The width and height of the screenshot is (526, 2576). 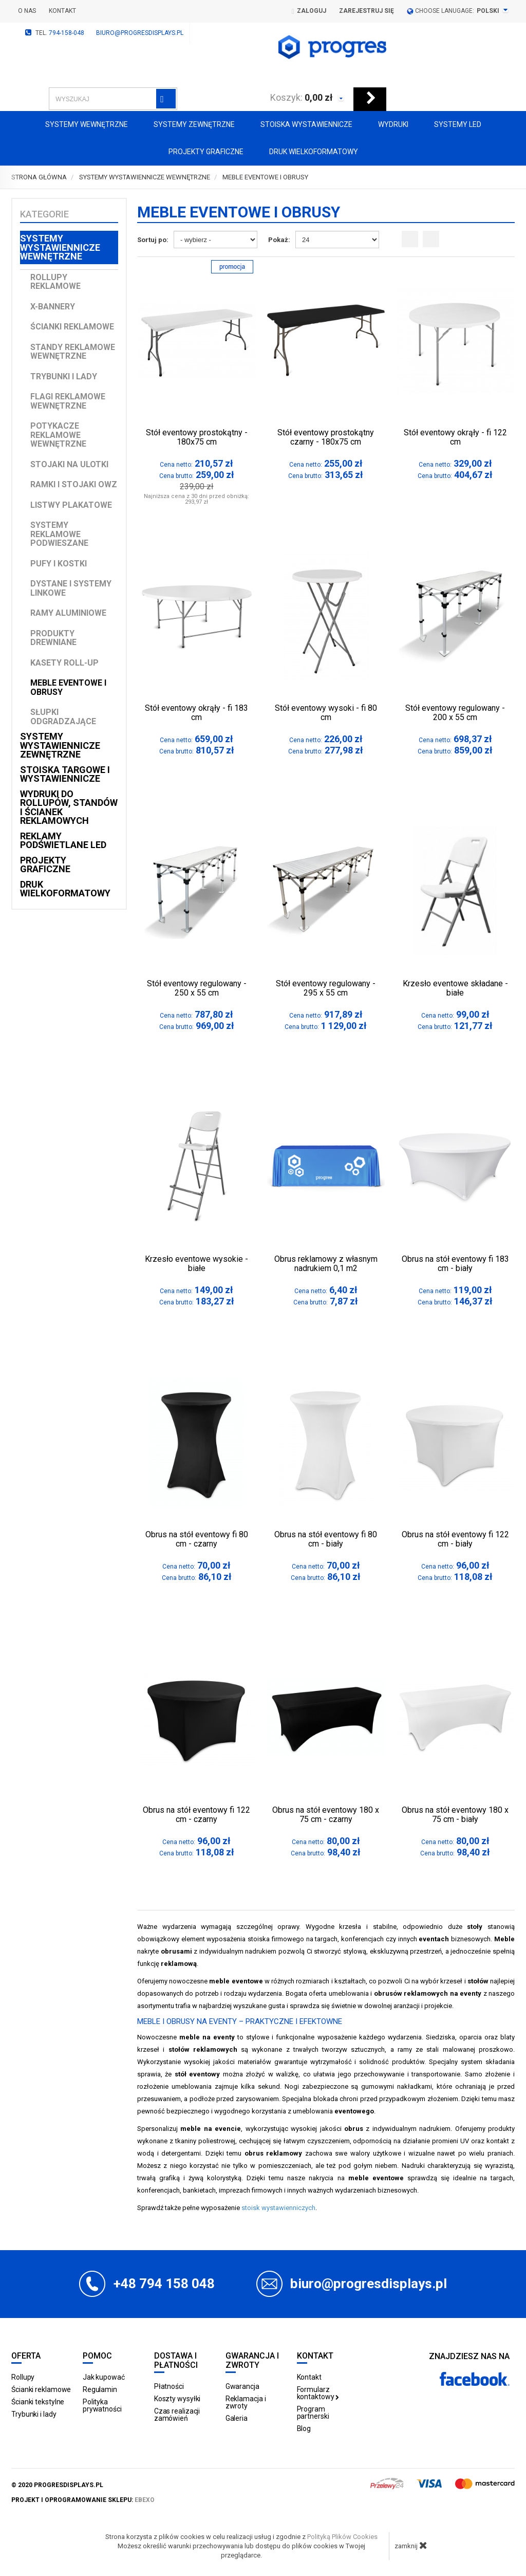 I want to click on Druk wielkoformatowy, so click(x=313, y=152).